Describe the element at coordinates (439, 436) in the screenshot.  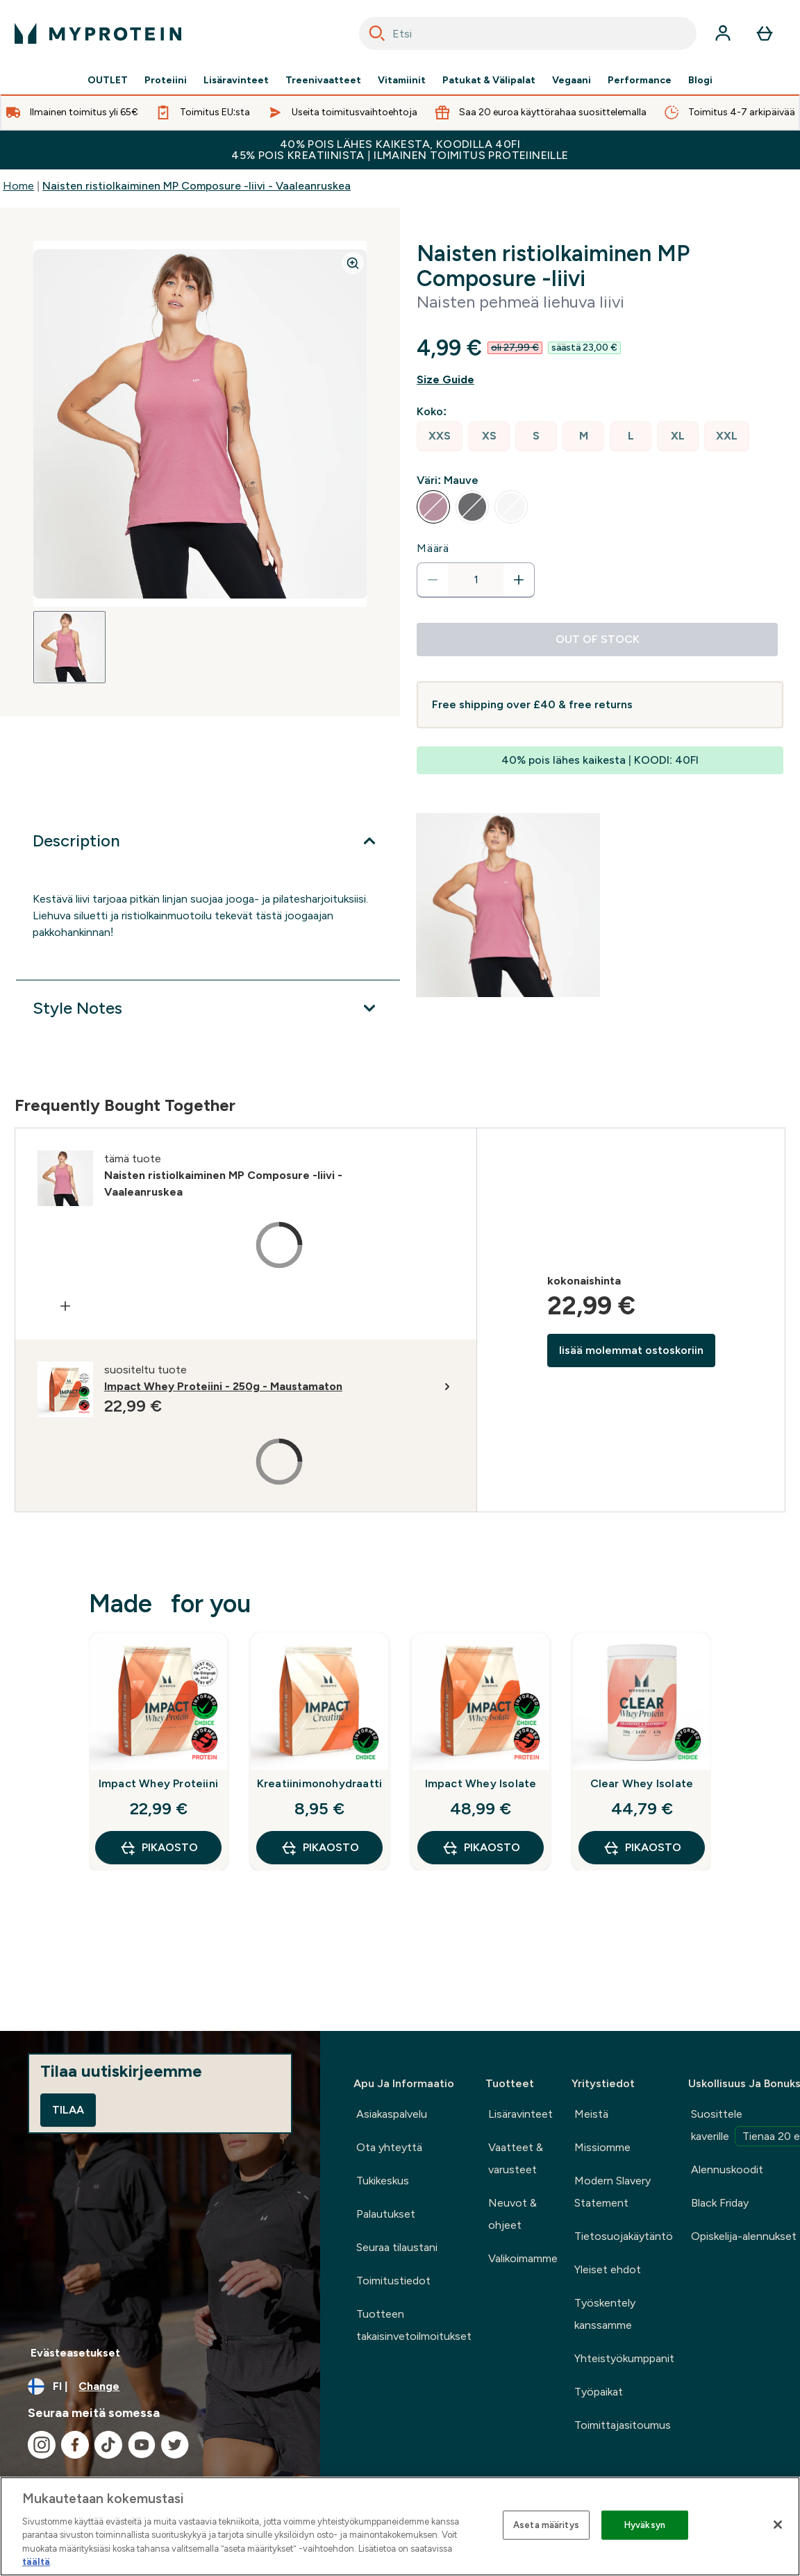
I see `[radio]` at that location.